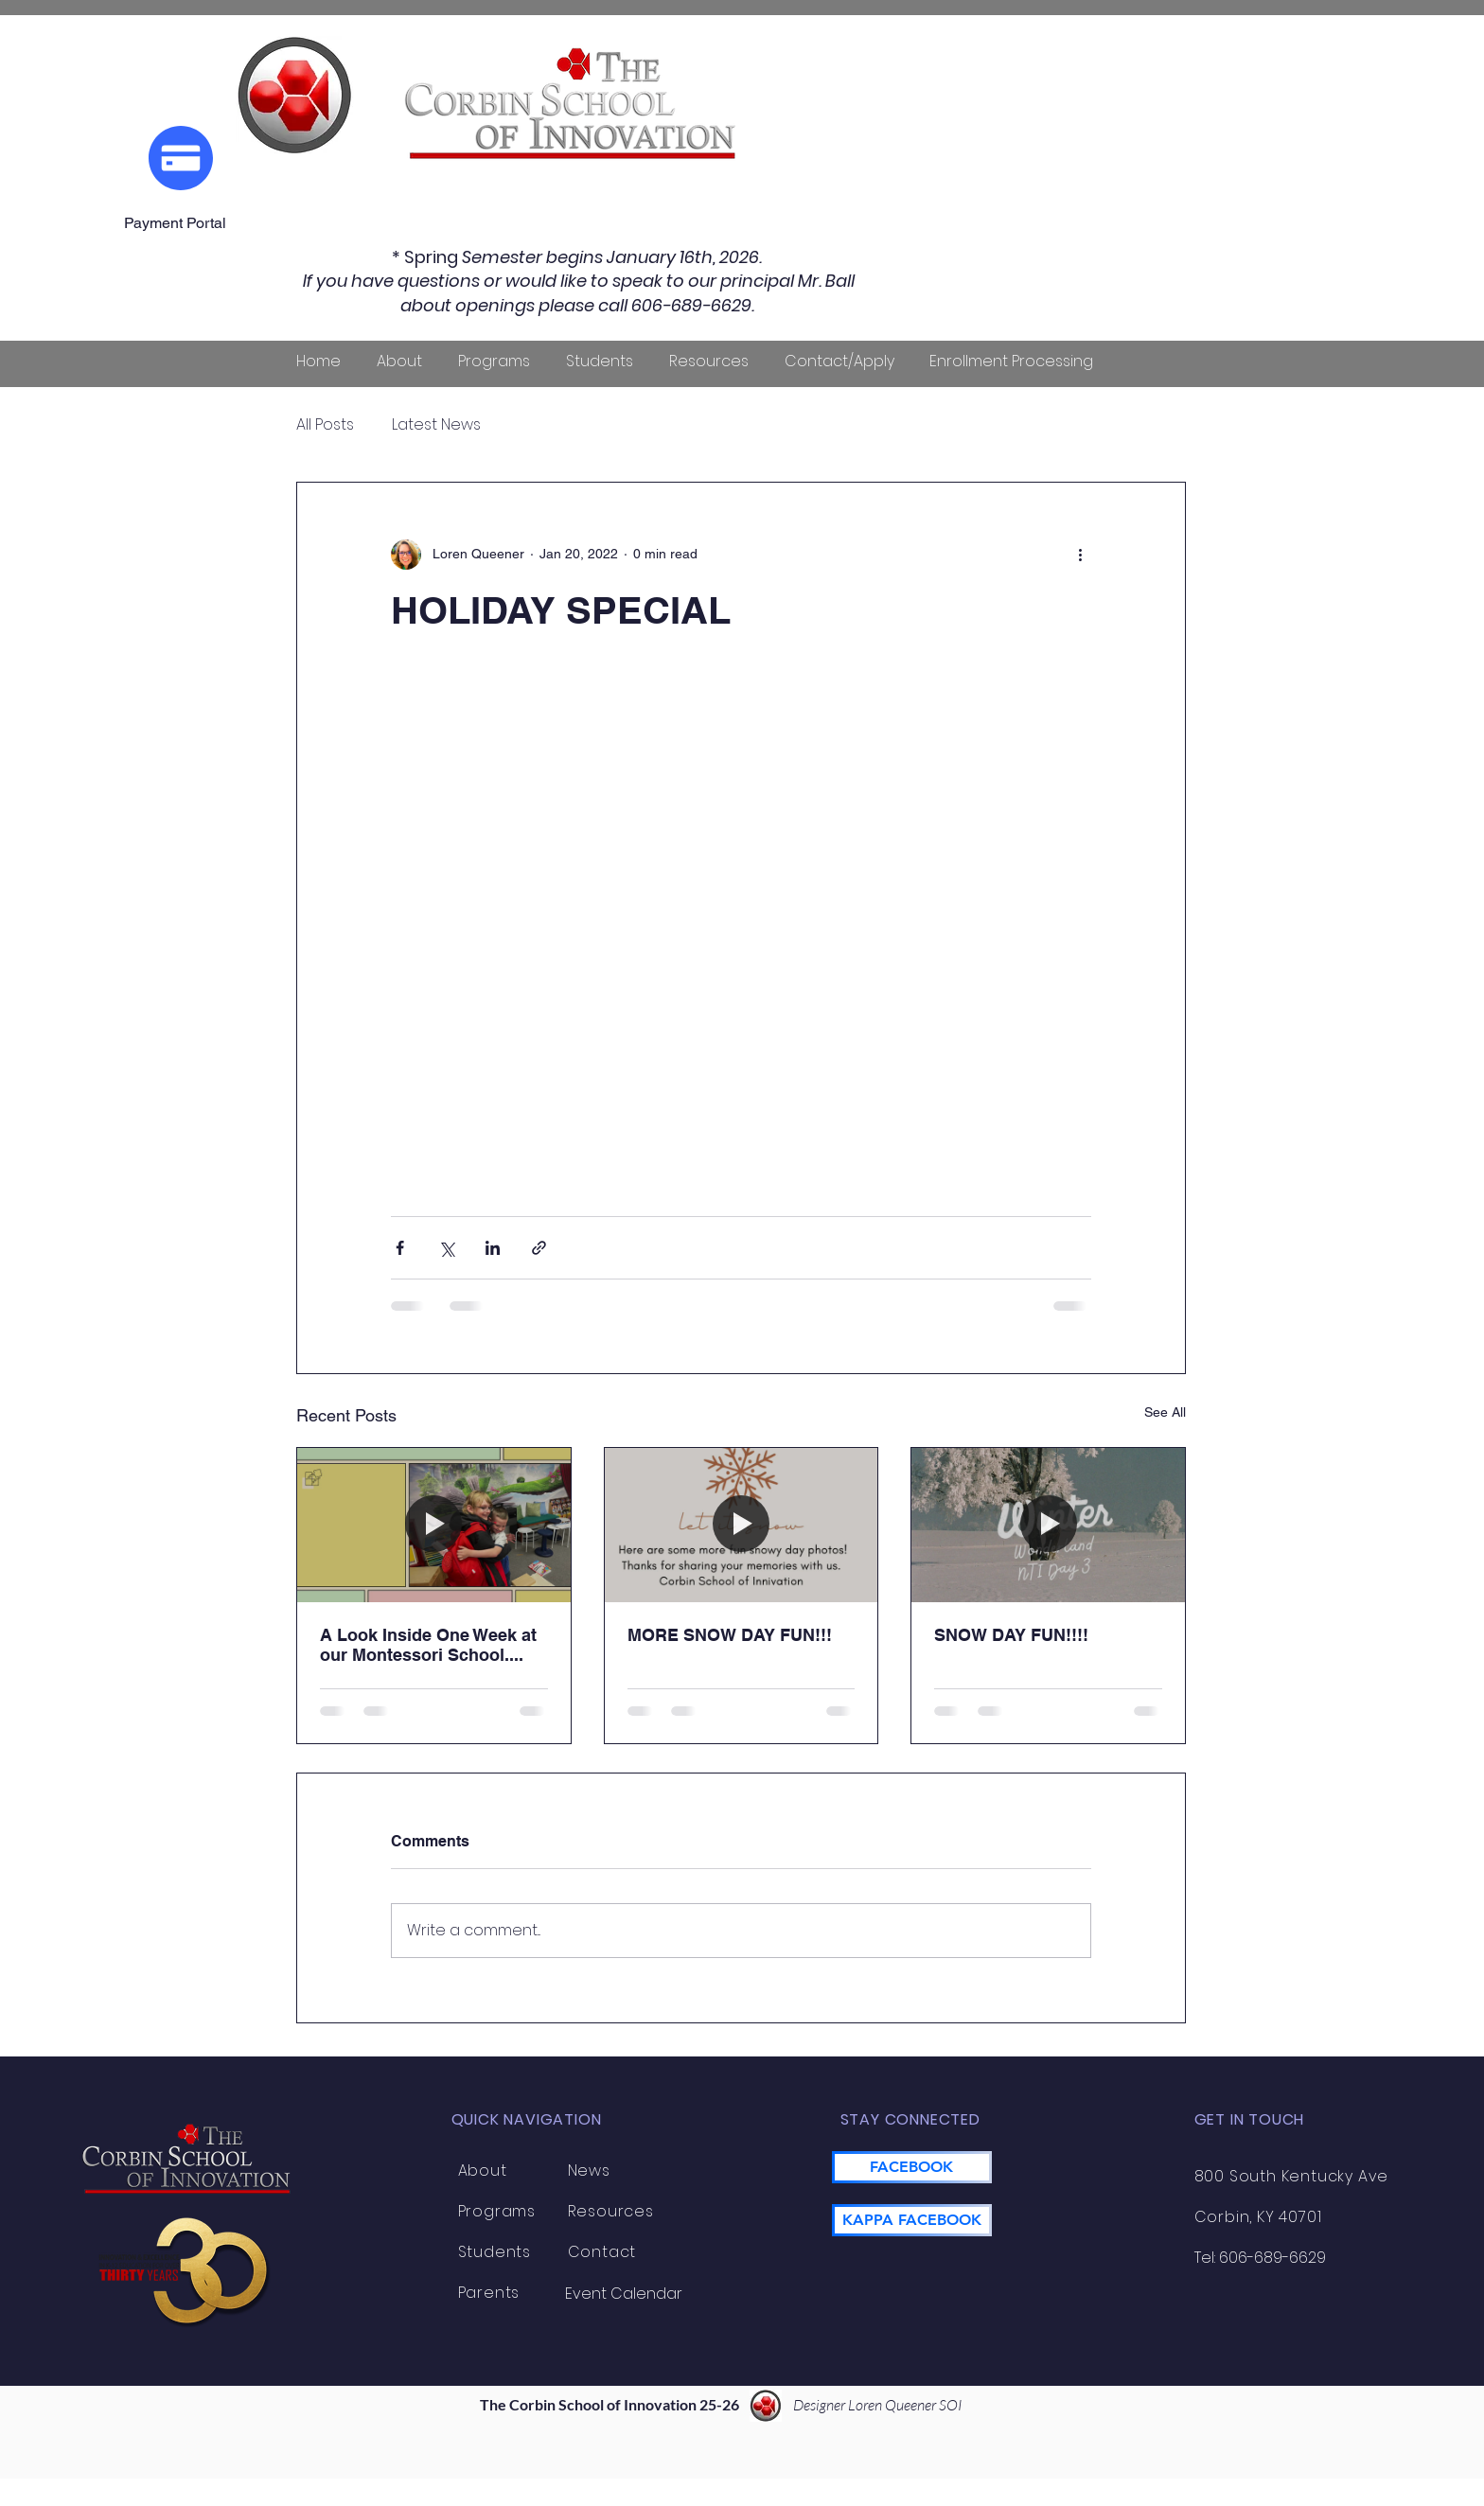  I want to click on All Posts, so click(325, 425).